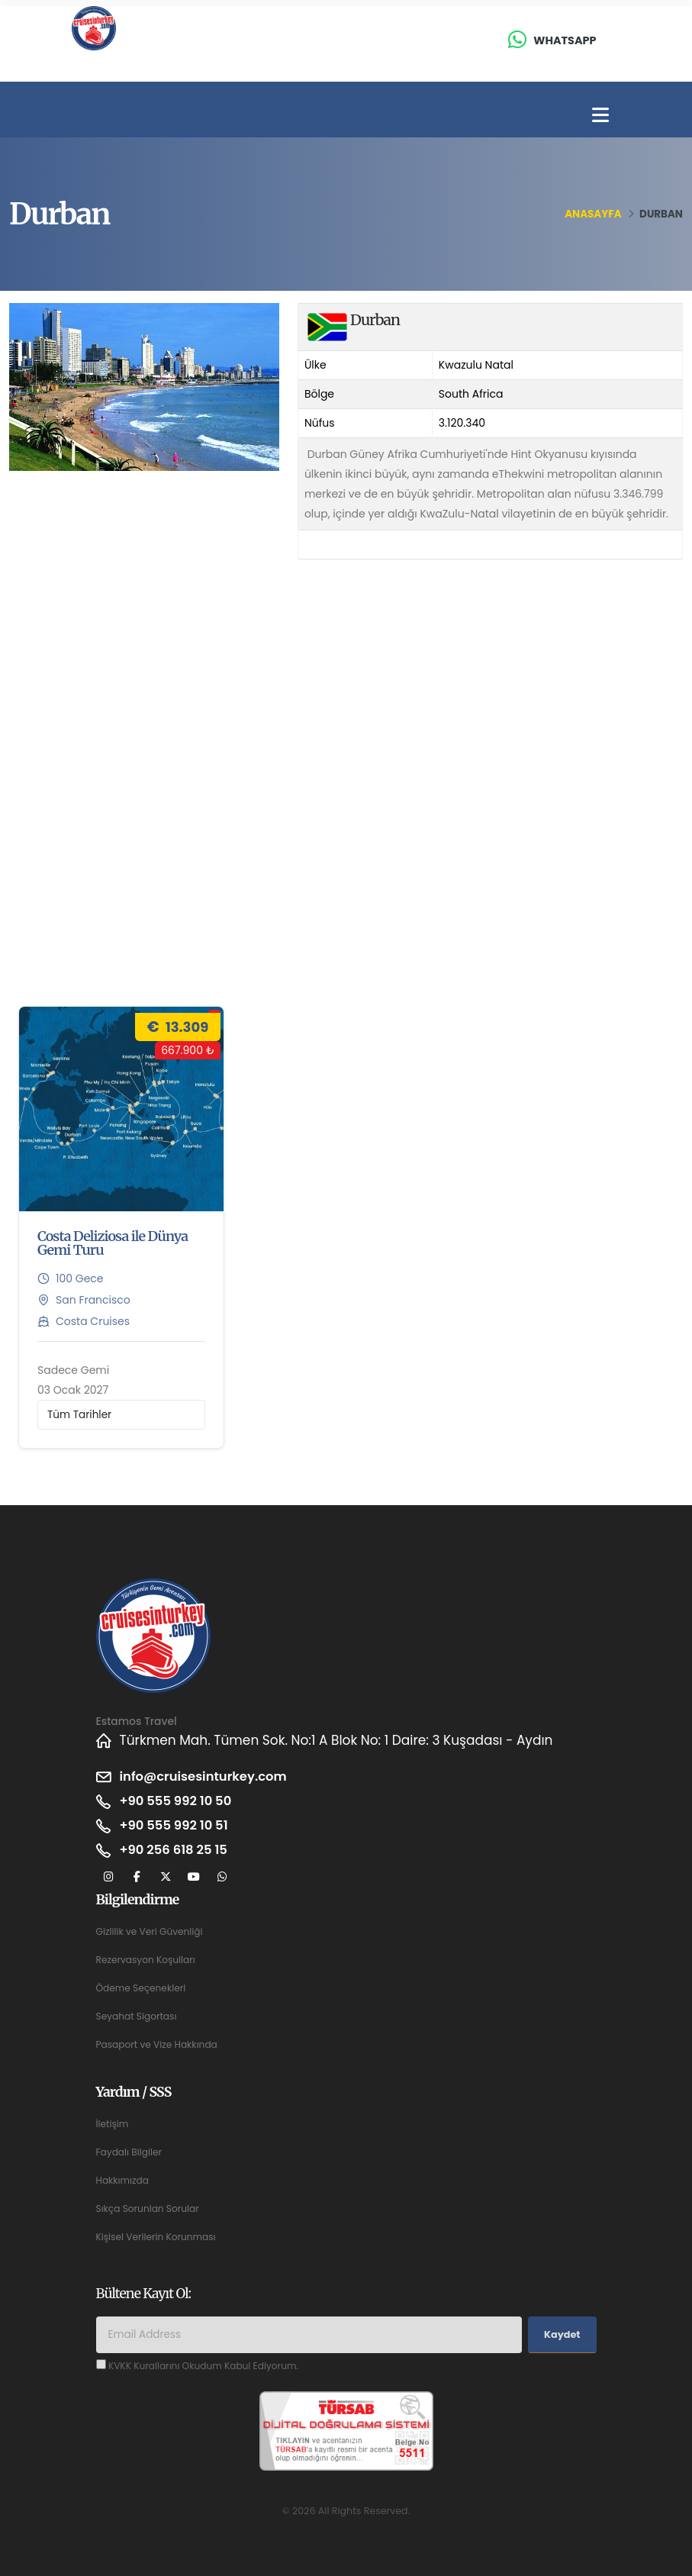  Describe the element at coordinates (600, 115) in the screenshot. I see `[Toggle navigation]` at that location.